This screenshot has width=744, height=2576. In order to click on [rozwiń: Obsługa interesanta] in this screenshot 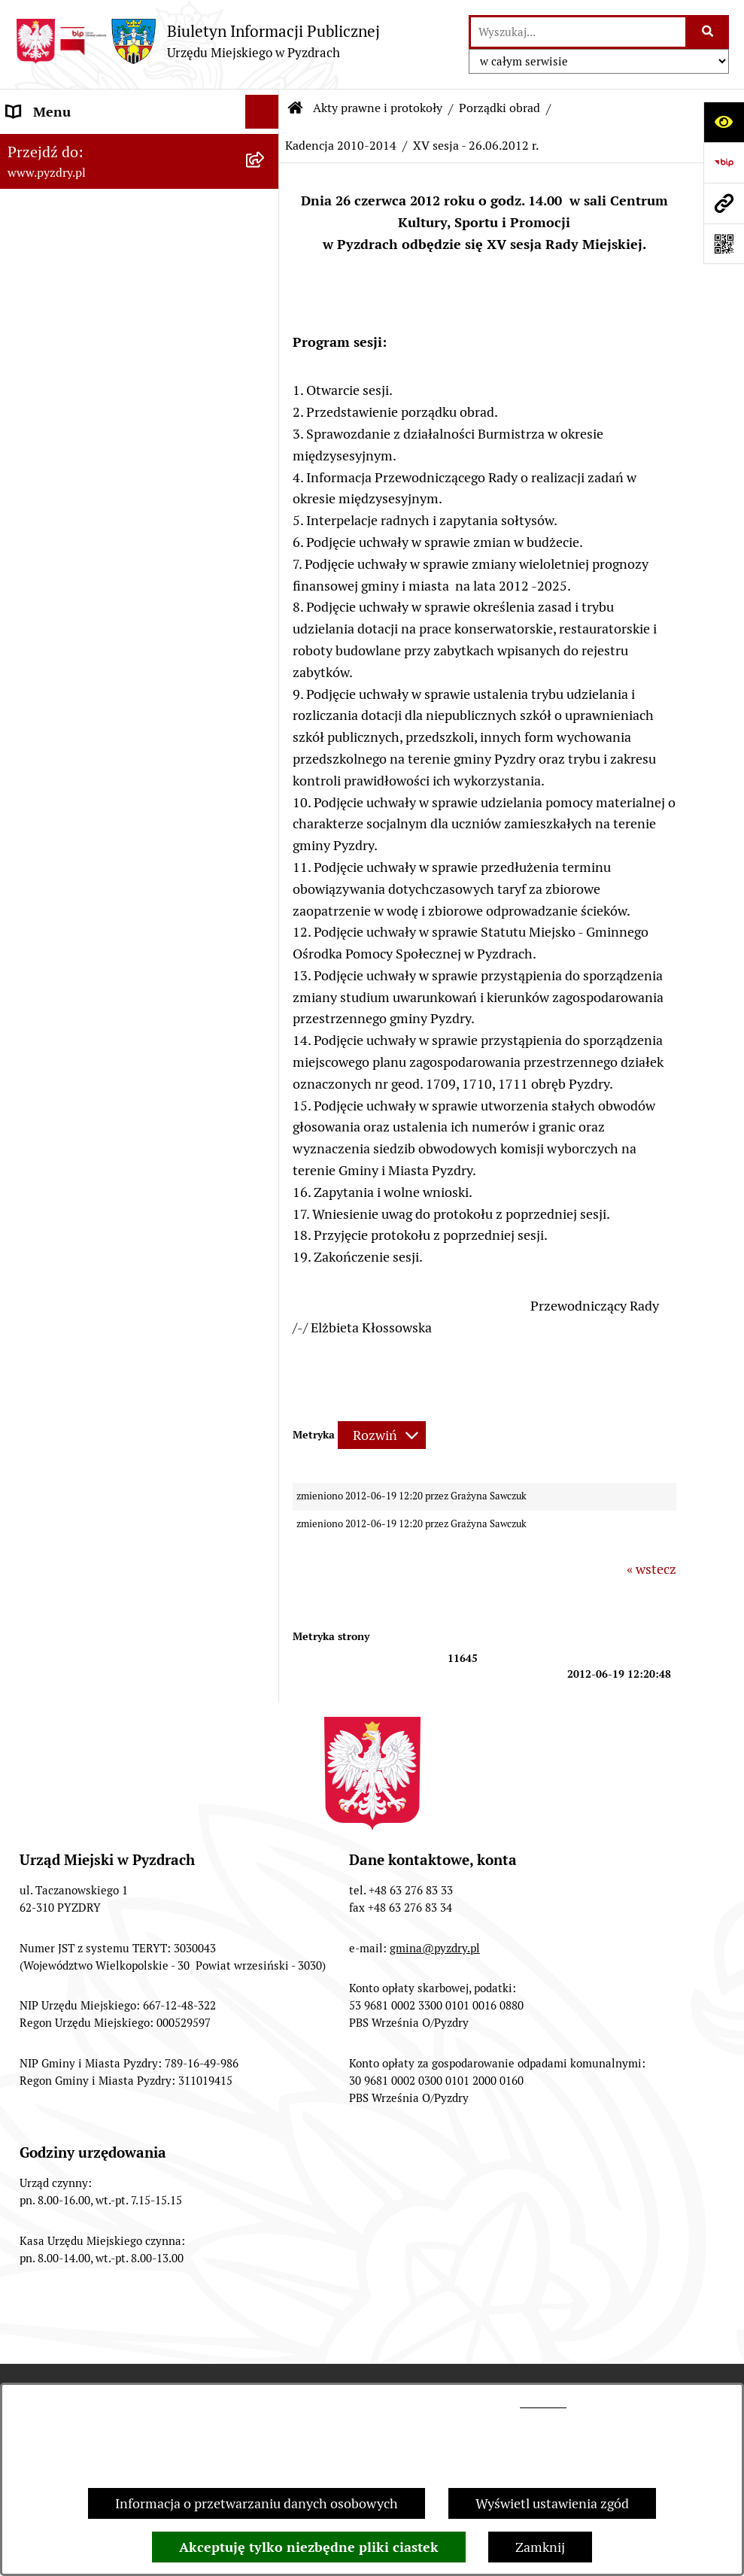, I will do `click(265, 844)`.